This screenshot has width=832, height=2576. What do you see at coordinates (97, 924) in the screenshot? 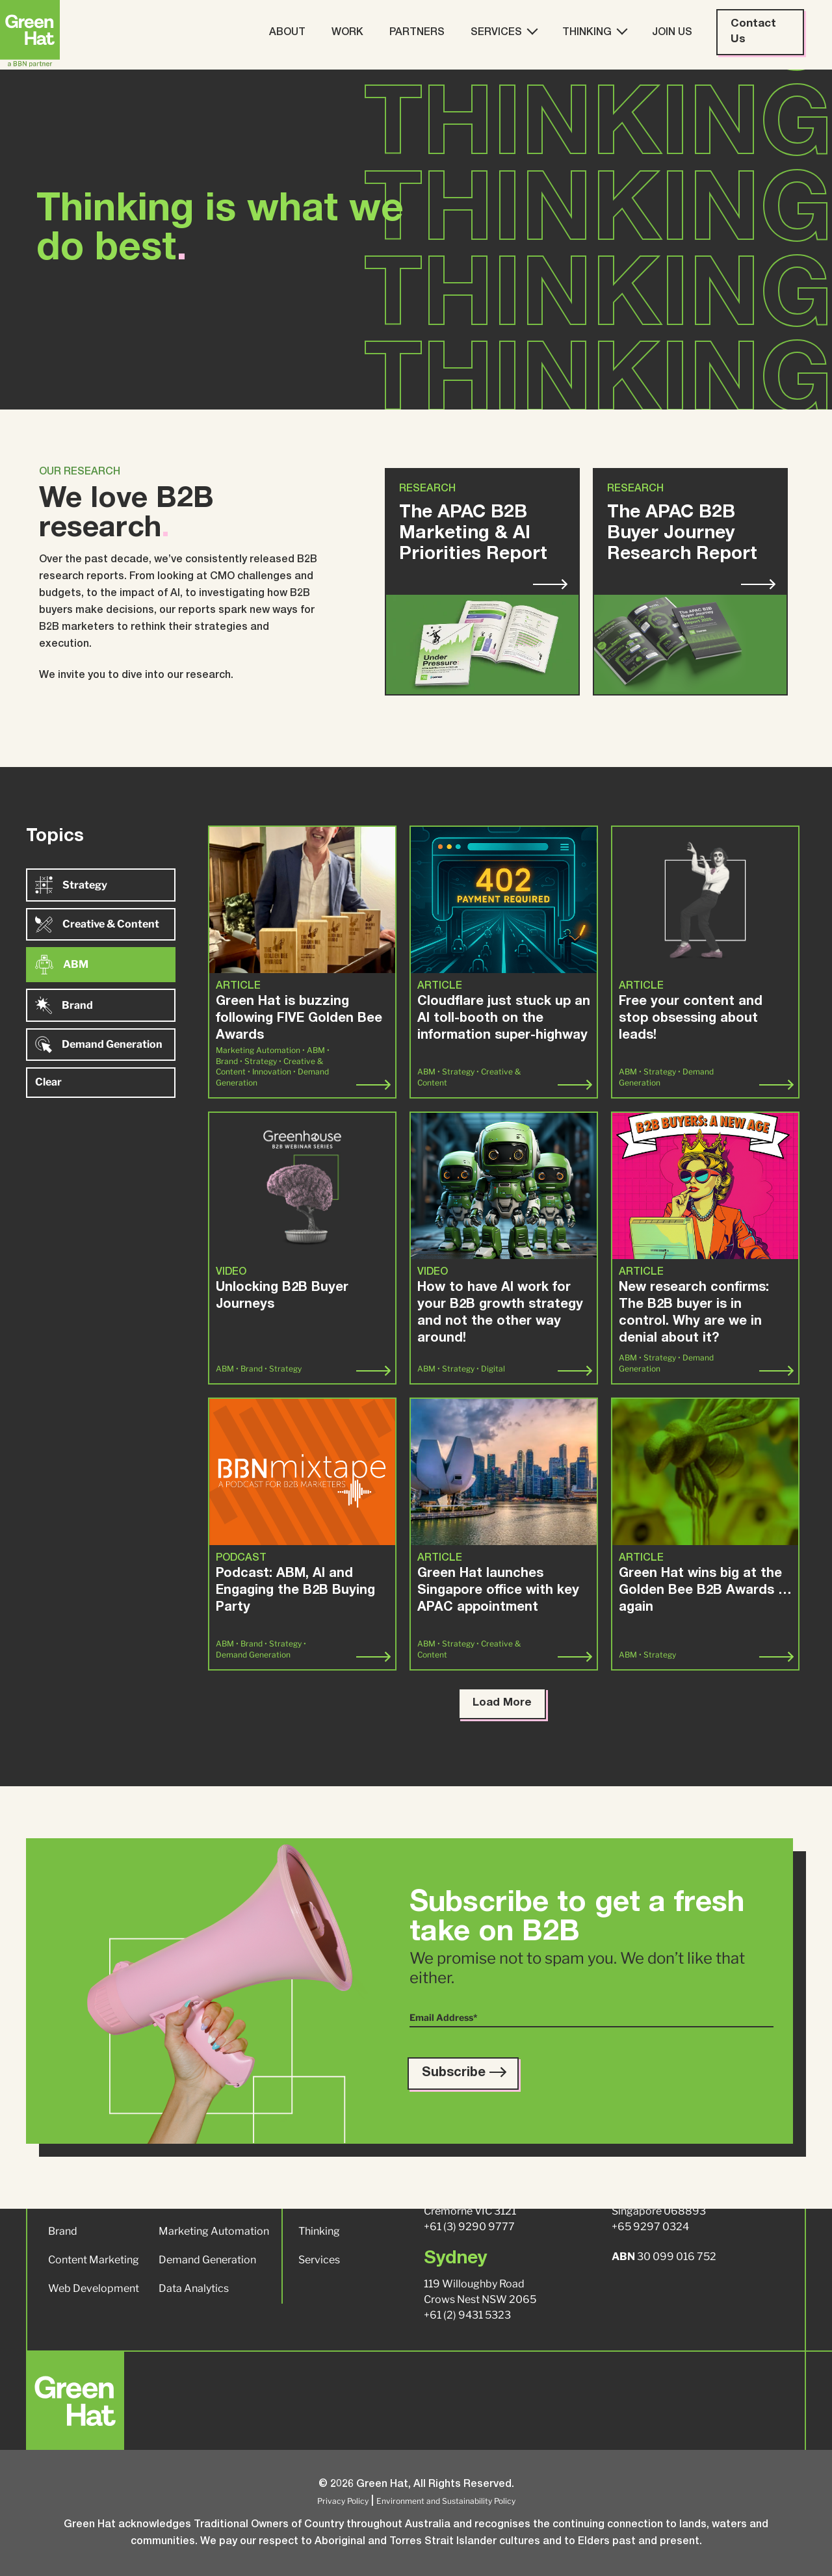
I see `Creative & Content` at bounding box center [97, 924].